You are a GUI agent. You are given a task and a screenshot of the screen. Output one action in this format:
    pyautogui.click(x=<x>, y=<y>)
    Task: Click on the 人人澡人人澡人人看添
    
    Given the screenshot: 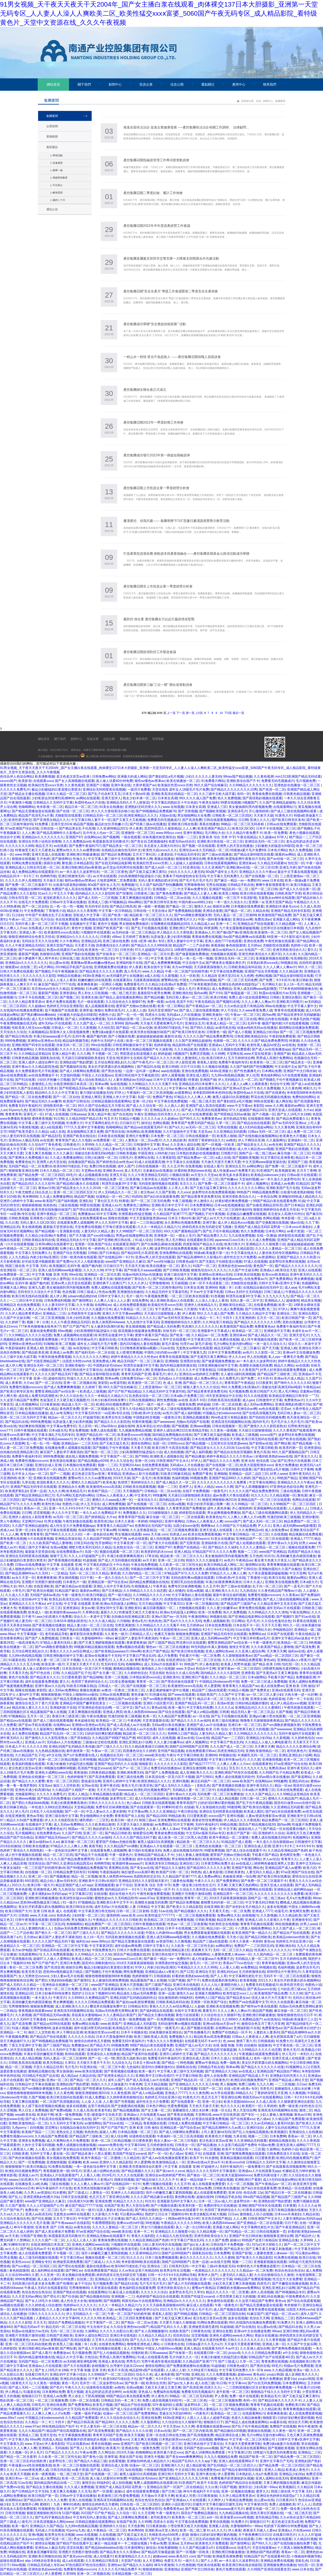 What is the action you would take?
    pyautogui.click(x=59, y=980)
    